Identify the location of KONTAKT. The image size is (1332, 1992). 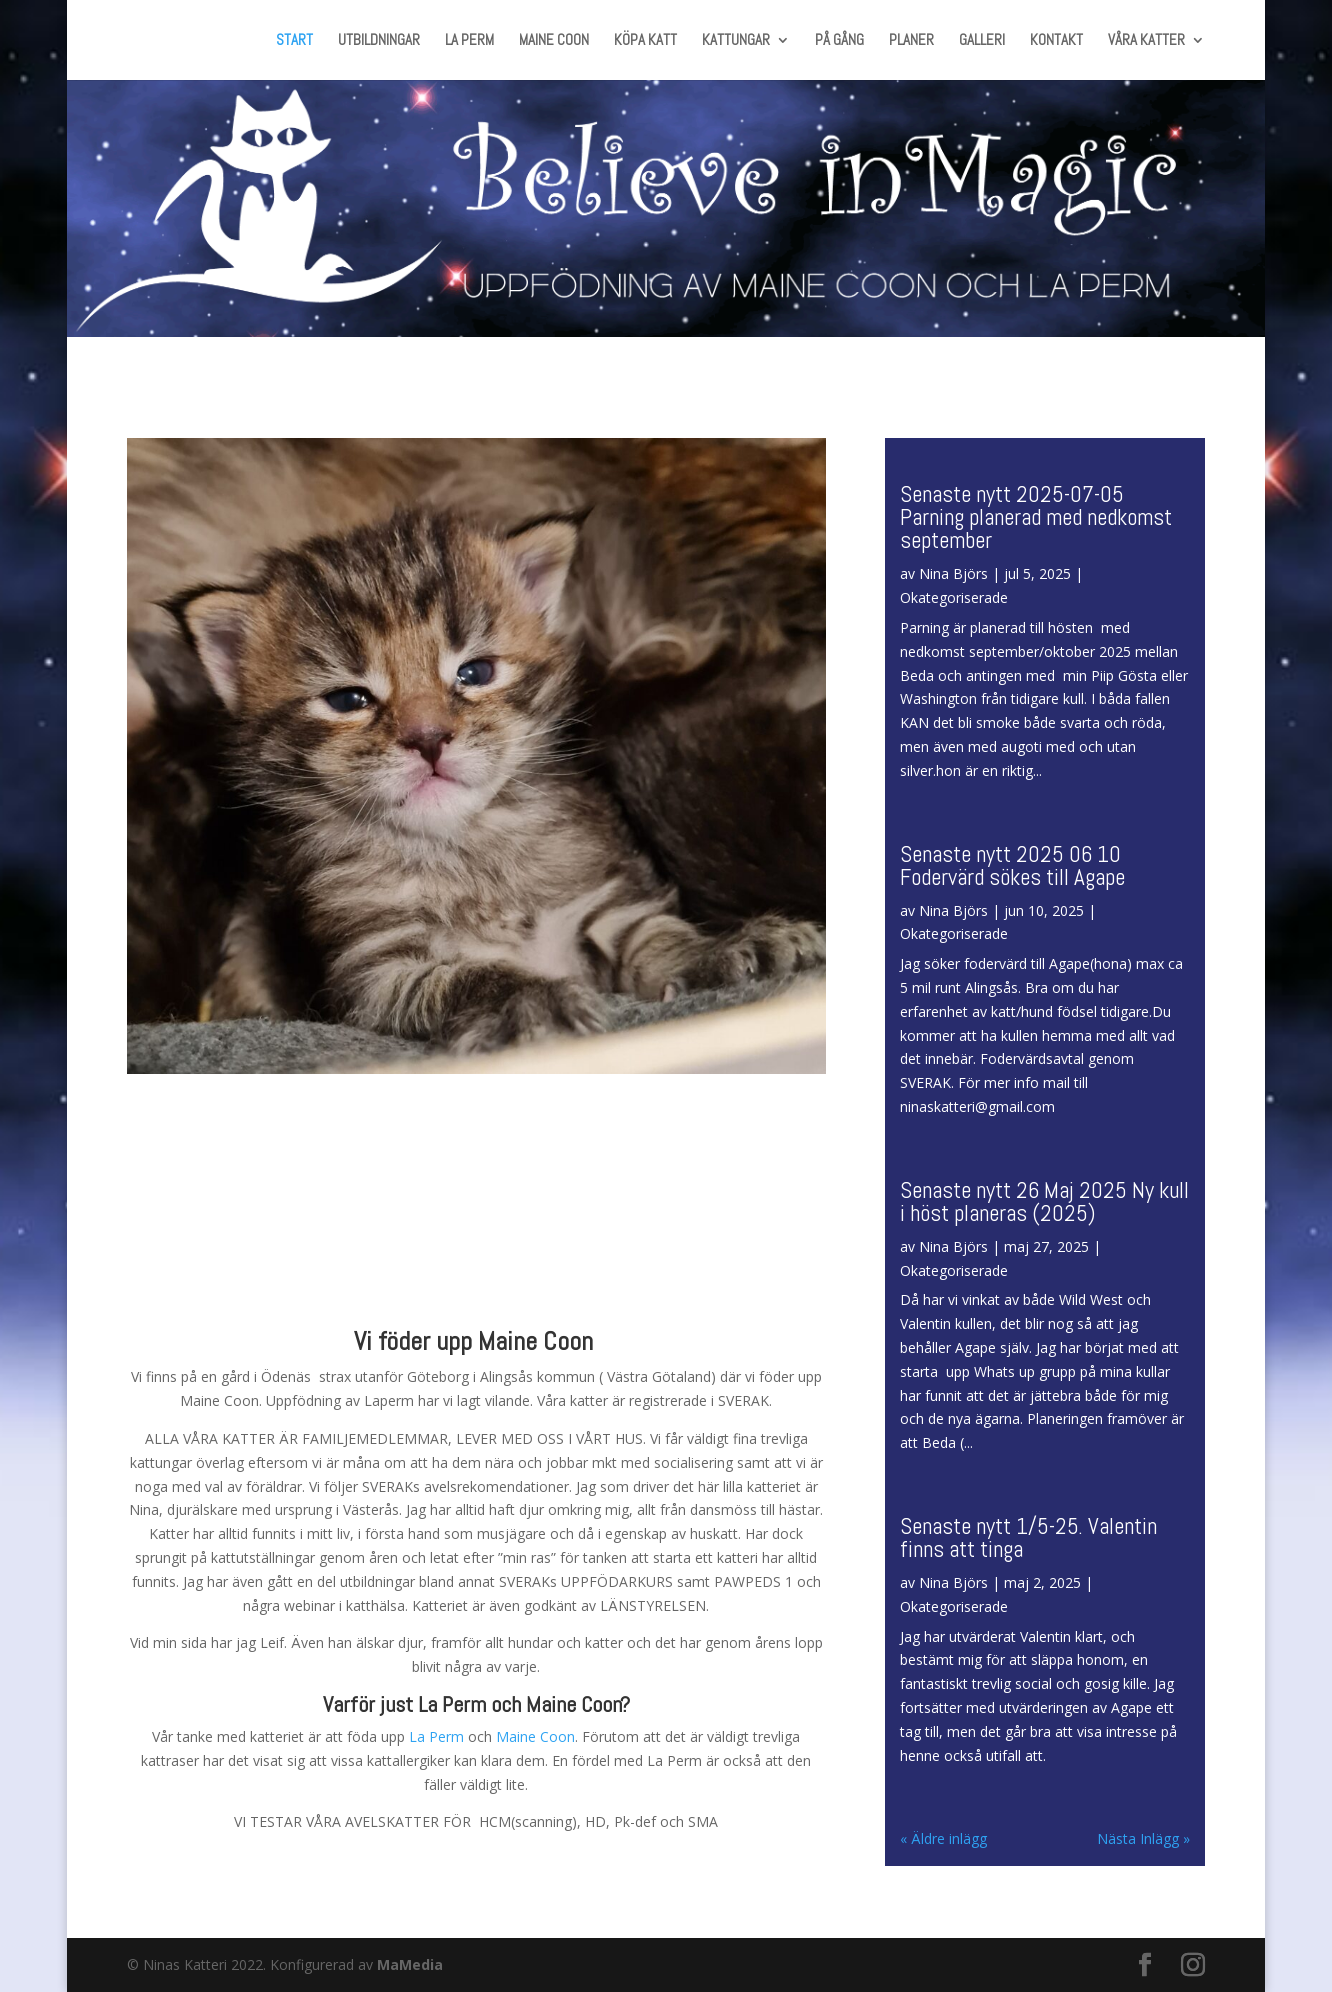
(1056, 41).